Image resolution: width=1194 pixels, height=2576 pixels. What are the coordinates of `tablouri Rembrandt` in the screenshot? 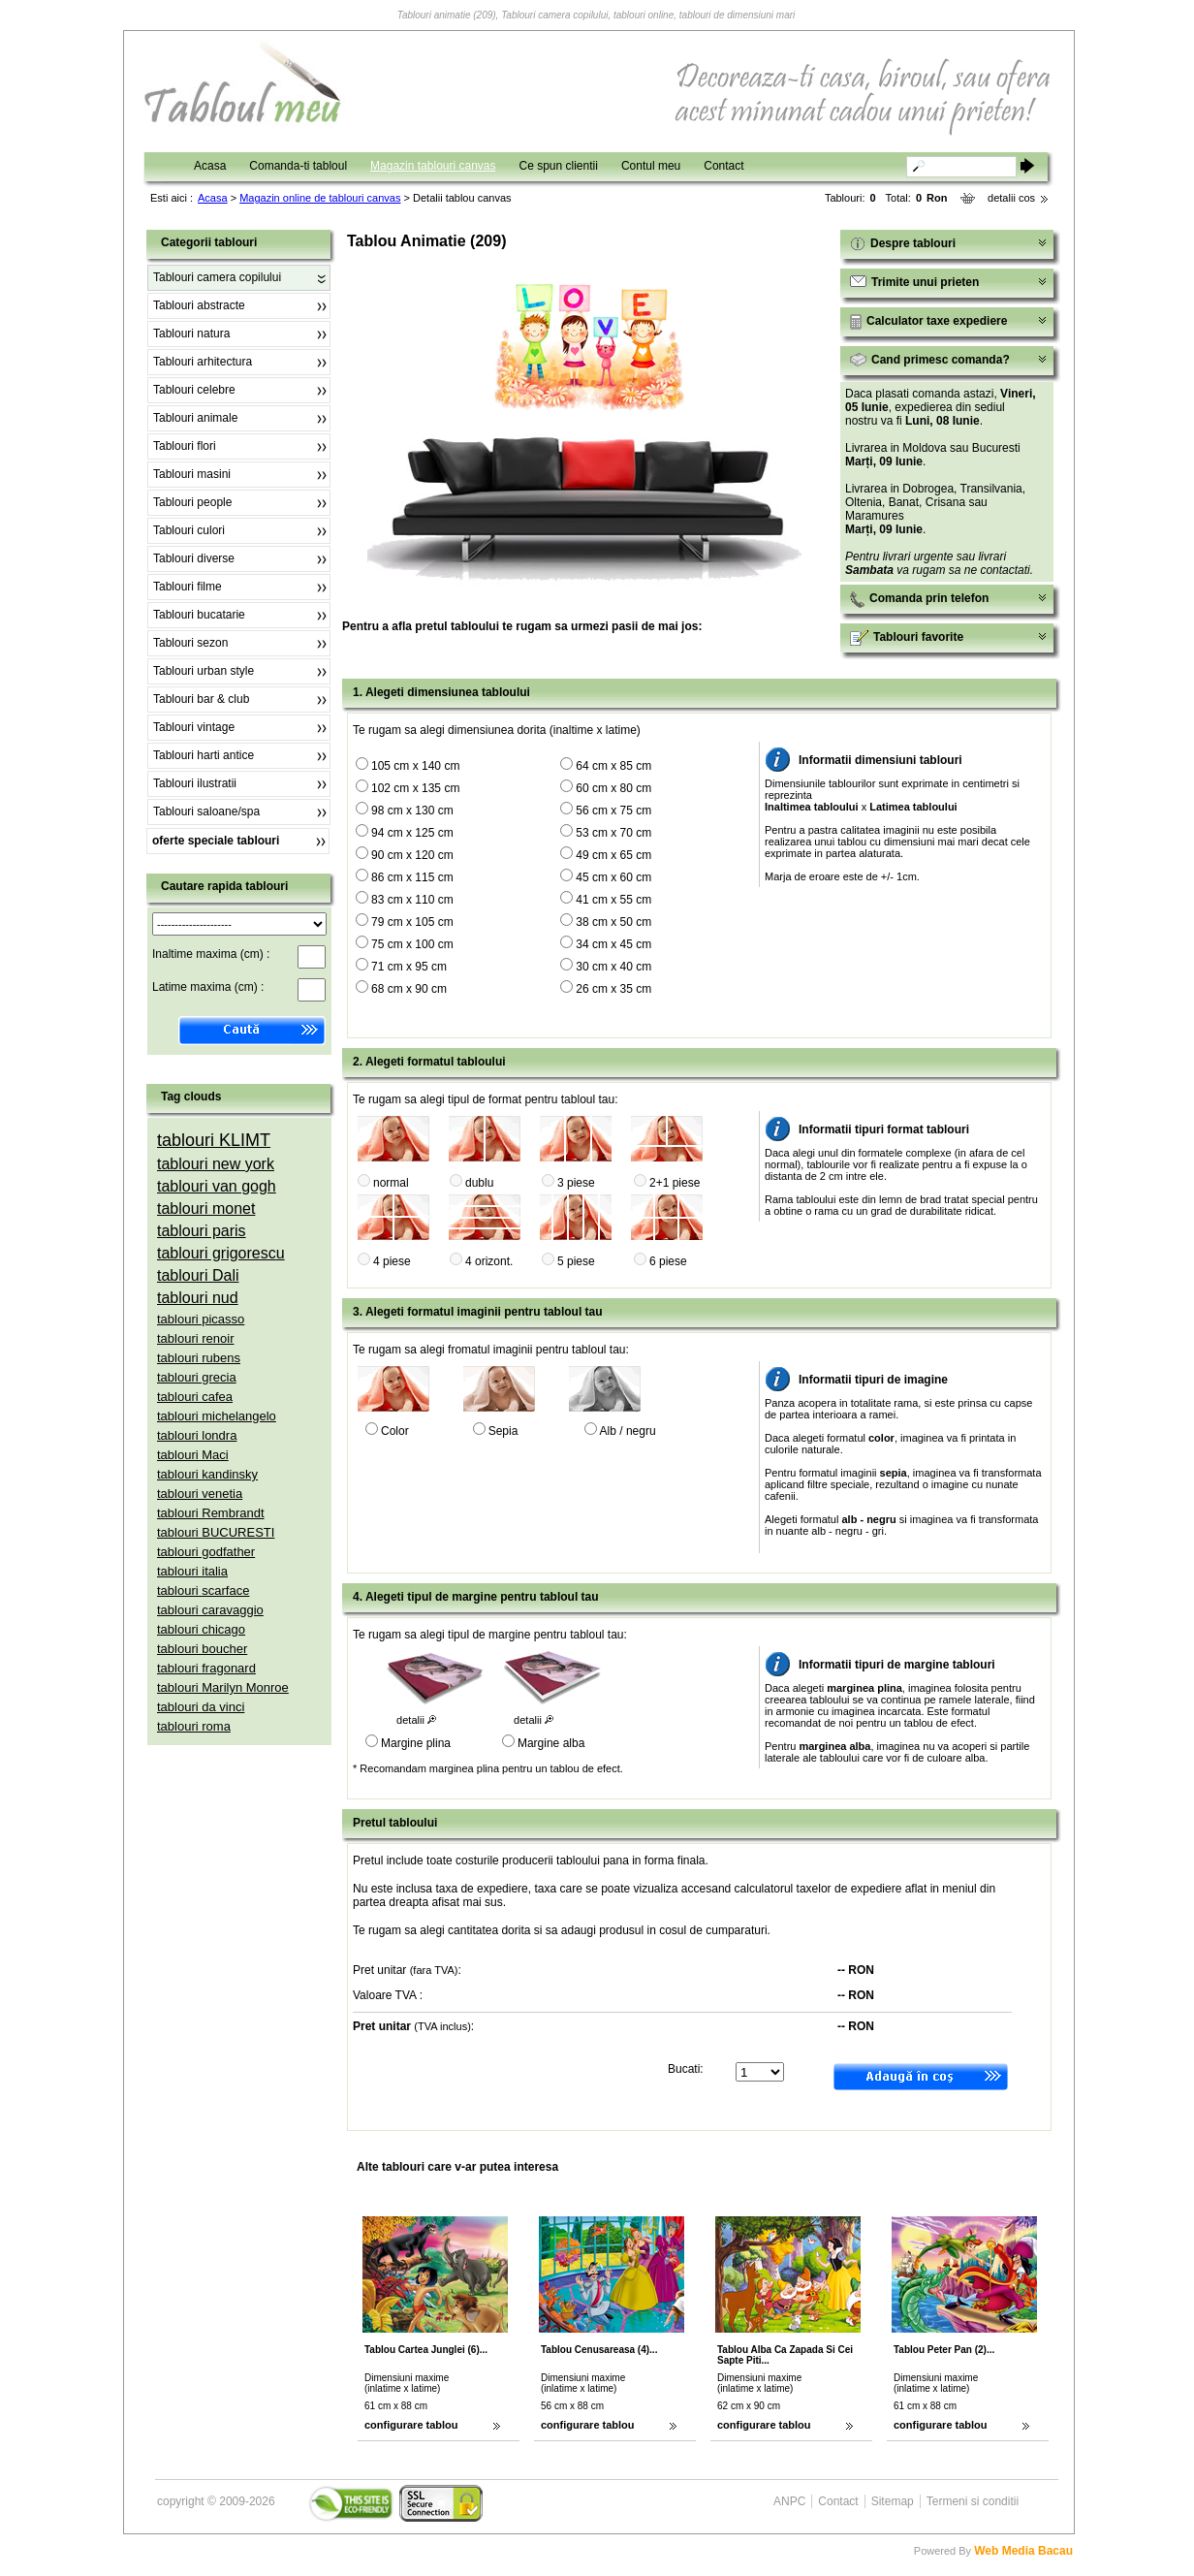 It's located at (211, 1513).